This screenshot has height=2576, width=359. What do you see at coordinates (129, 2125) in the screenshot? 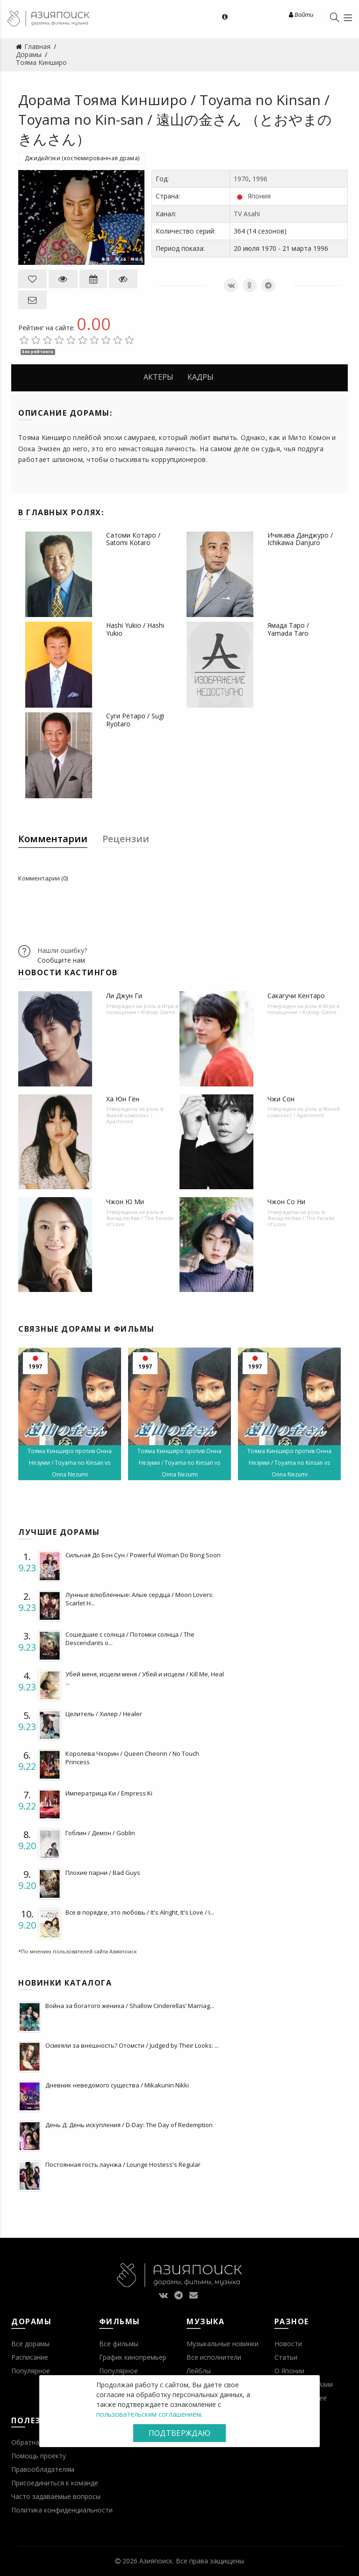
I see `День Д: День искупления / D-Day: The Day of Redemption` at bounding box center [129, 2125].